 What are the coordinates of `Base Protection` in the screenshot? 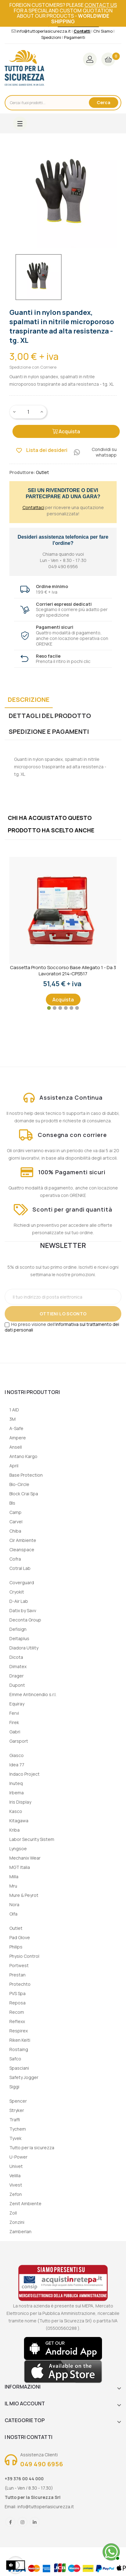 It's located at (26, 1475).